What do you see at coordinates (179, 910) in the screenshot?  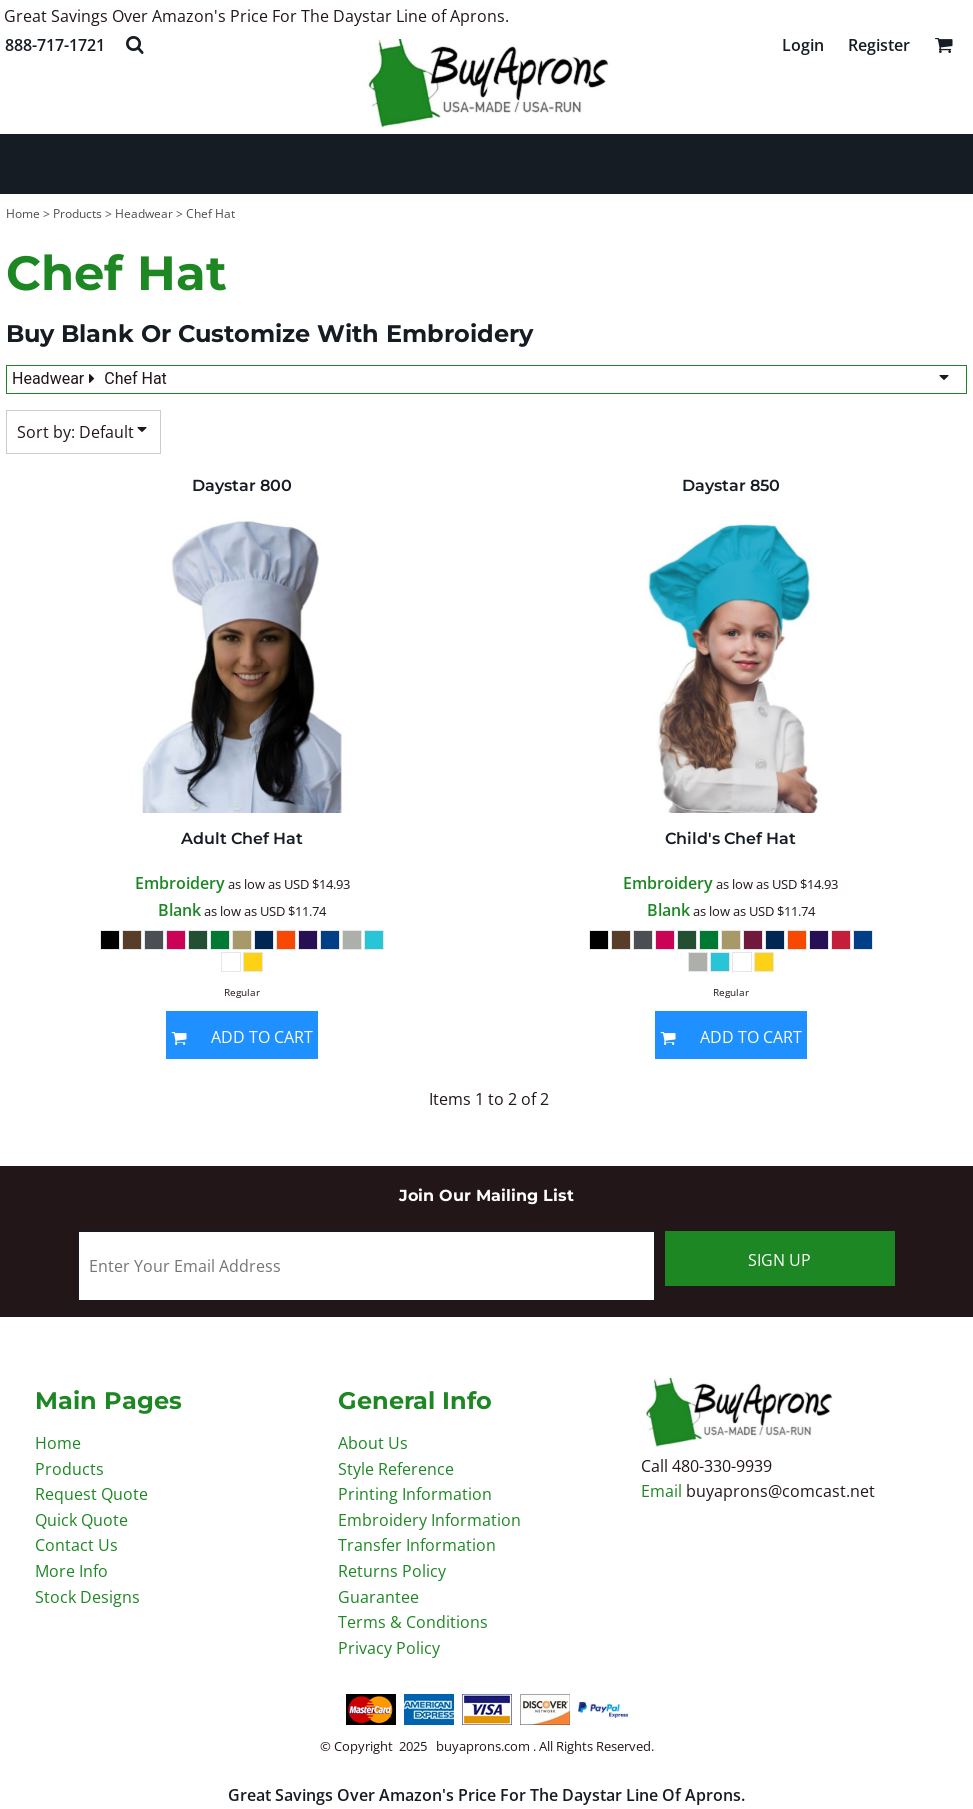 I see `Blank` at bounding box center [179, 910].